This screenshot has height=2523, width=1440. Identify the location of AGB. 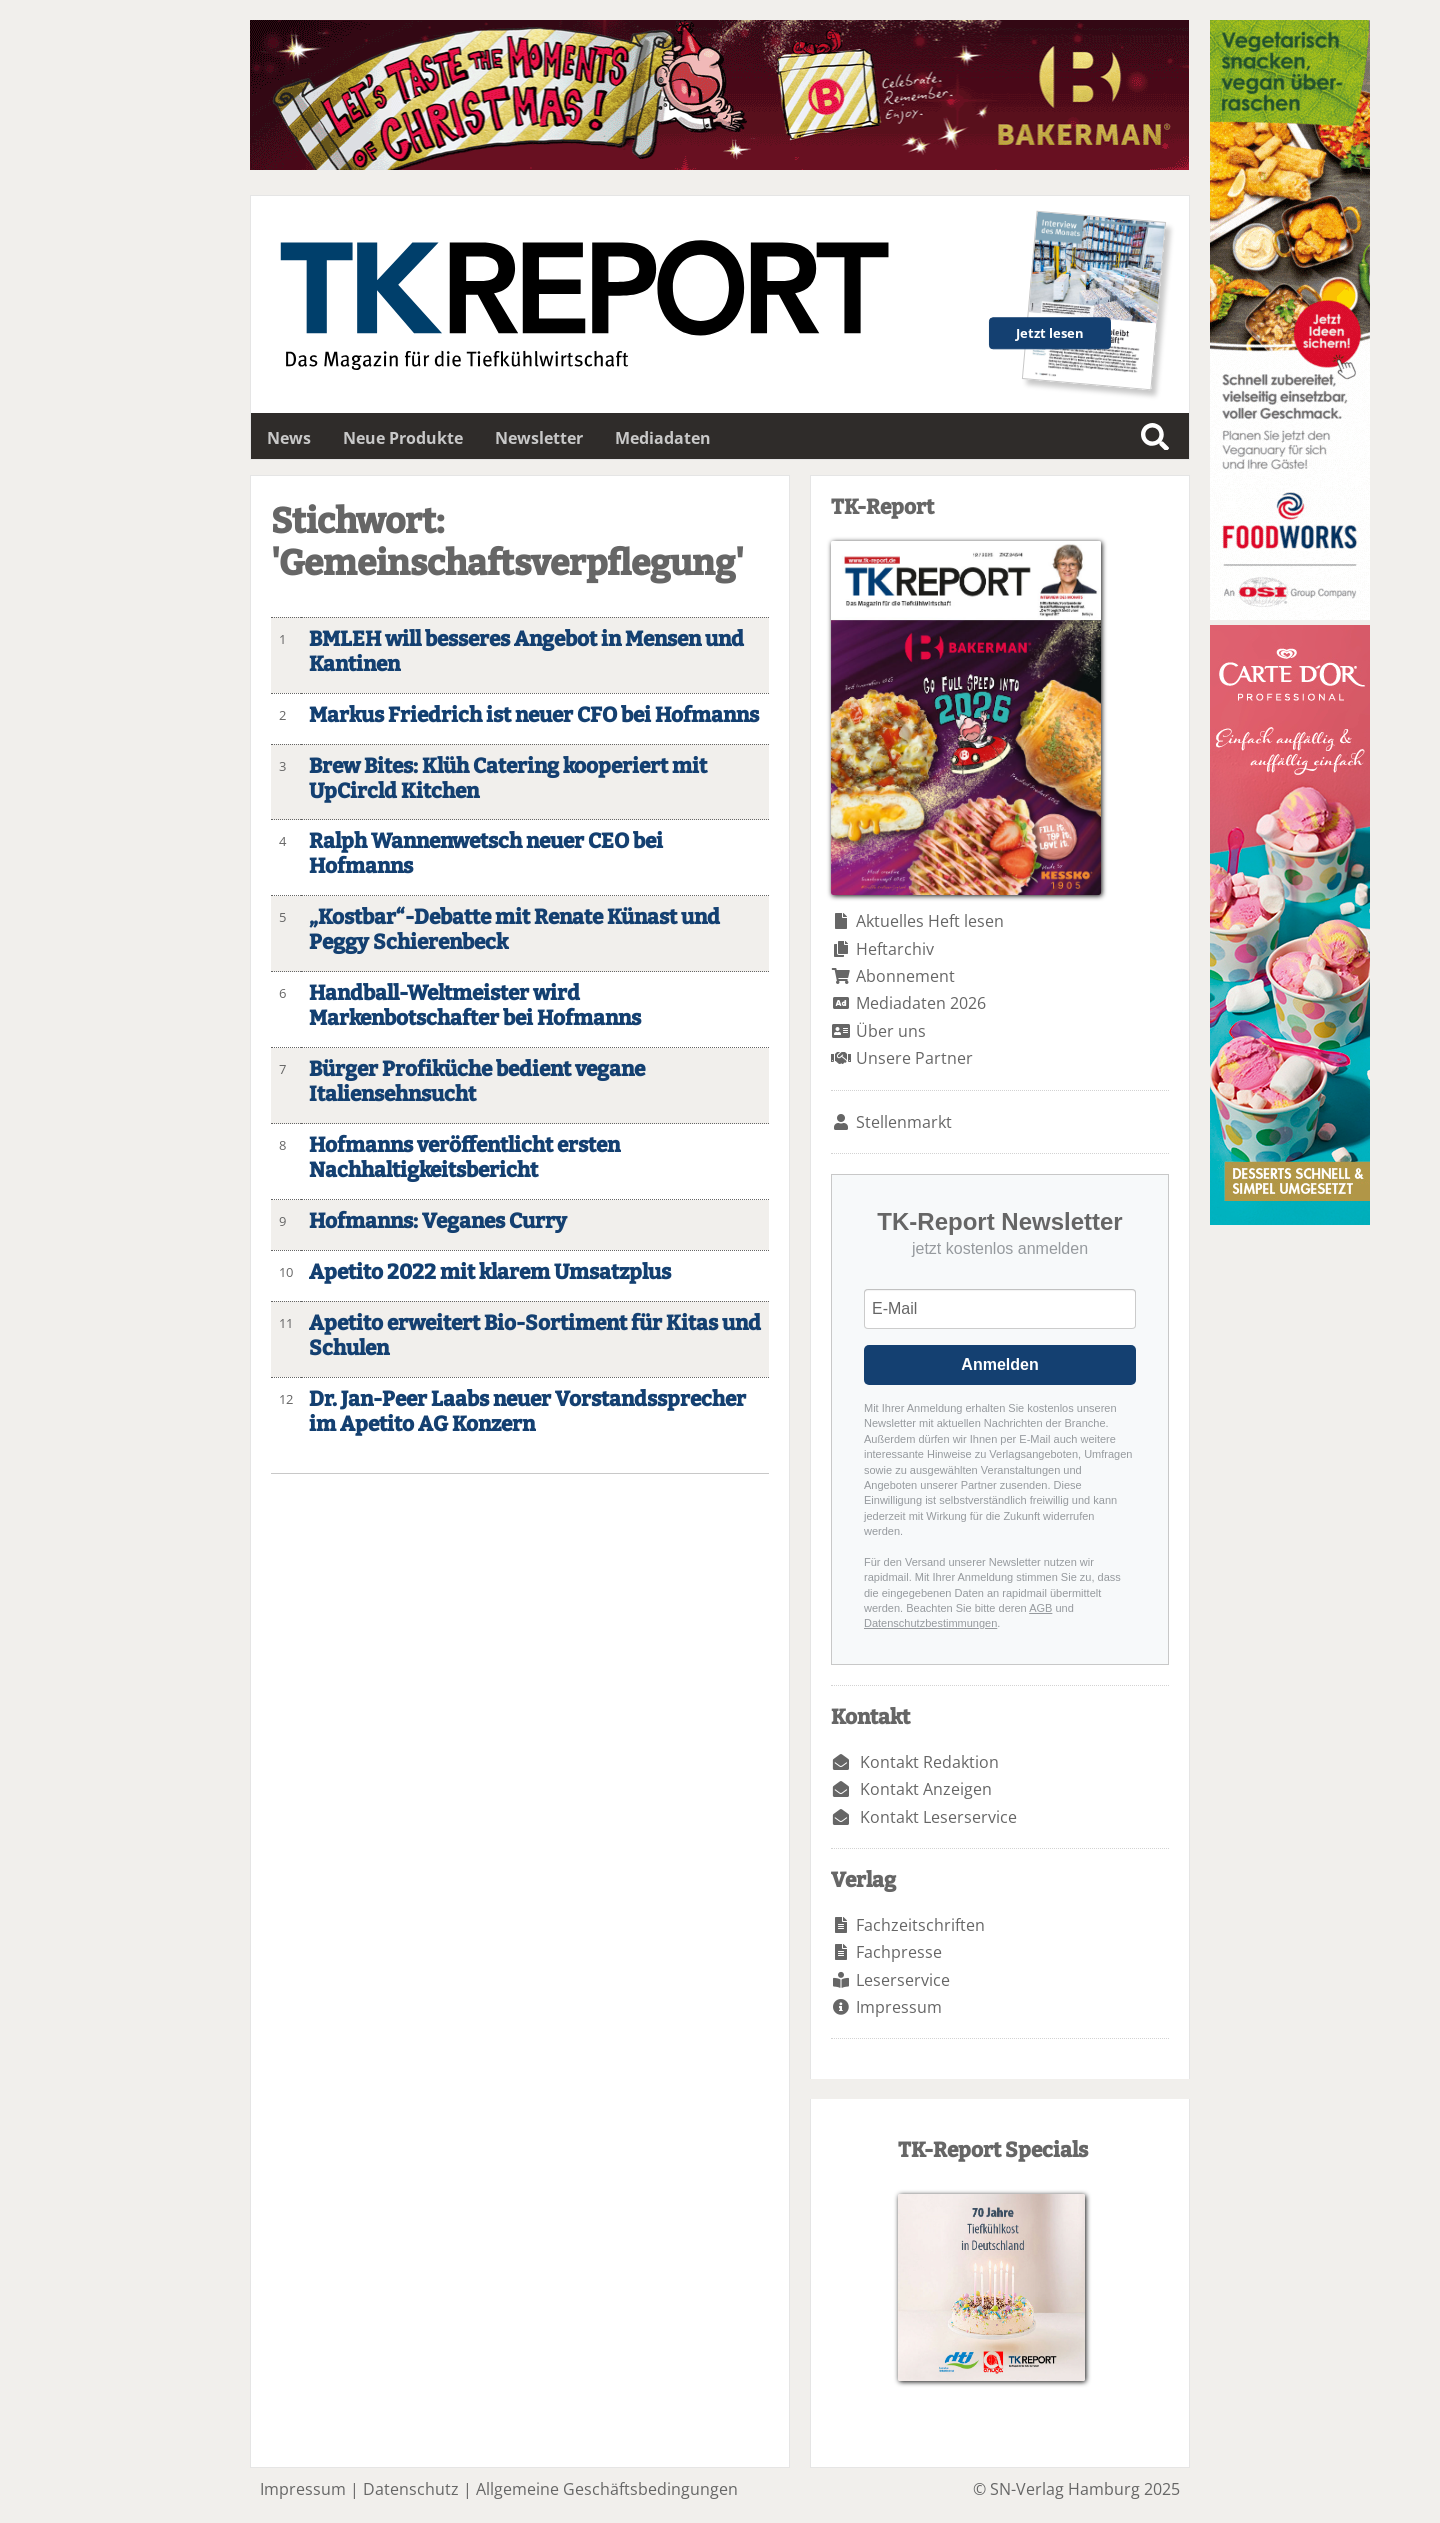
(1040, 1608).